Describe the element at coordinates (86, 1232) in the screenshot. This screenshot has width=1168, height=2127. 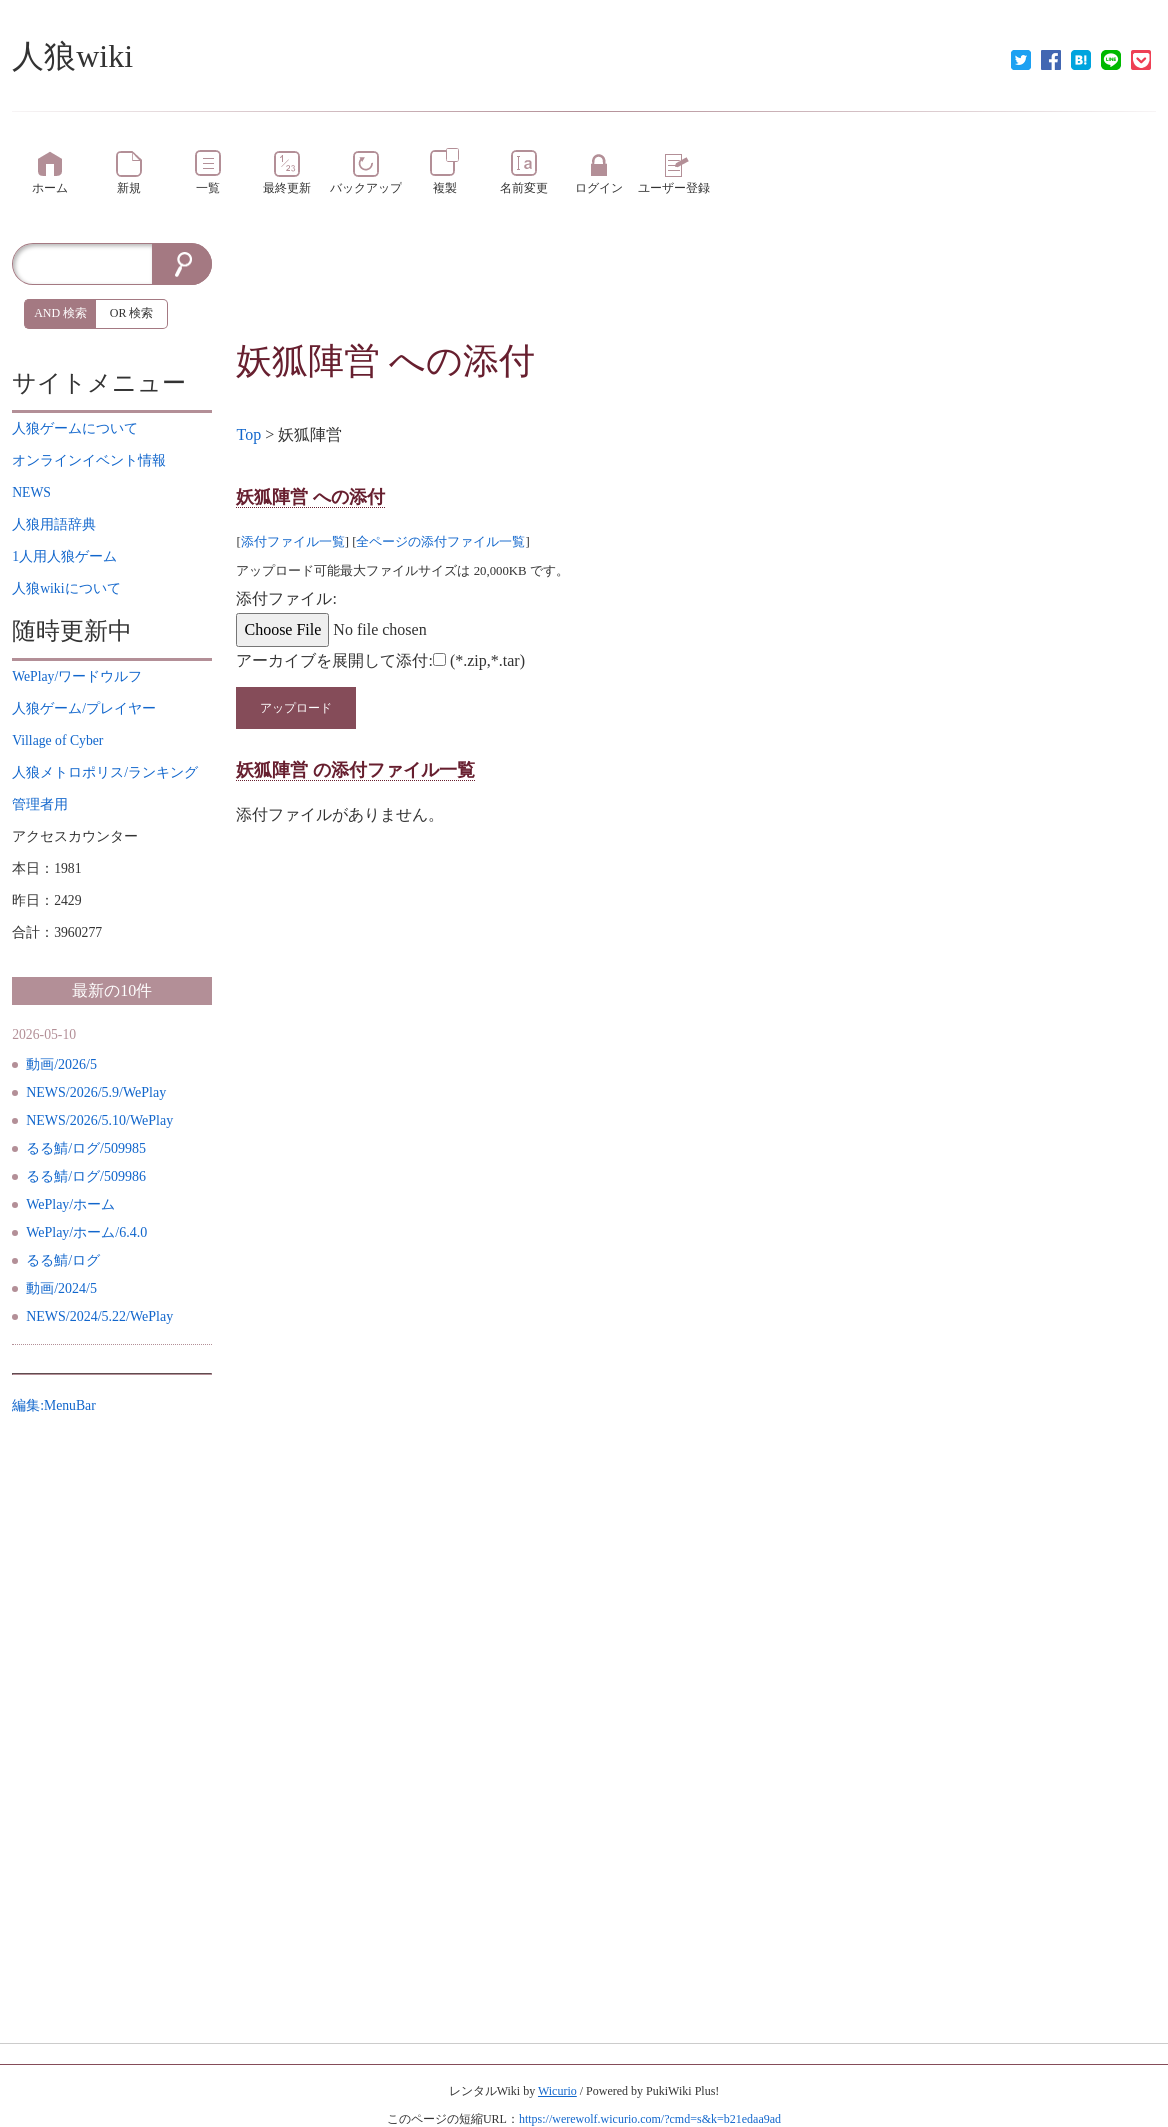
I see `WePlay/ホーム/6.4.0` at that location.